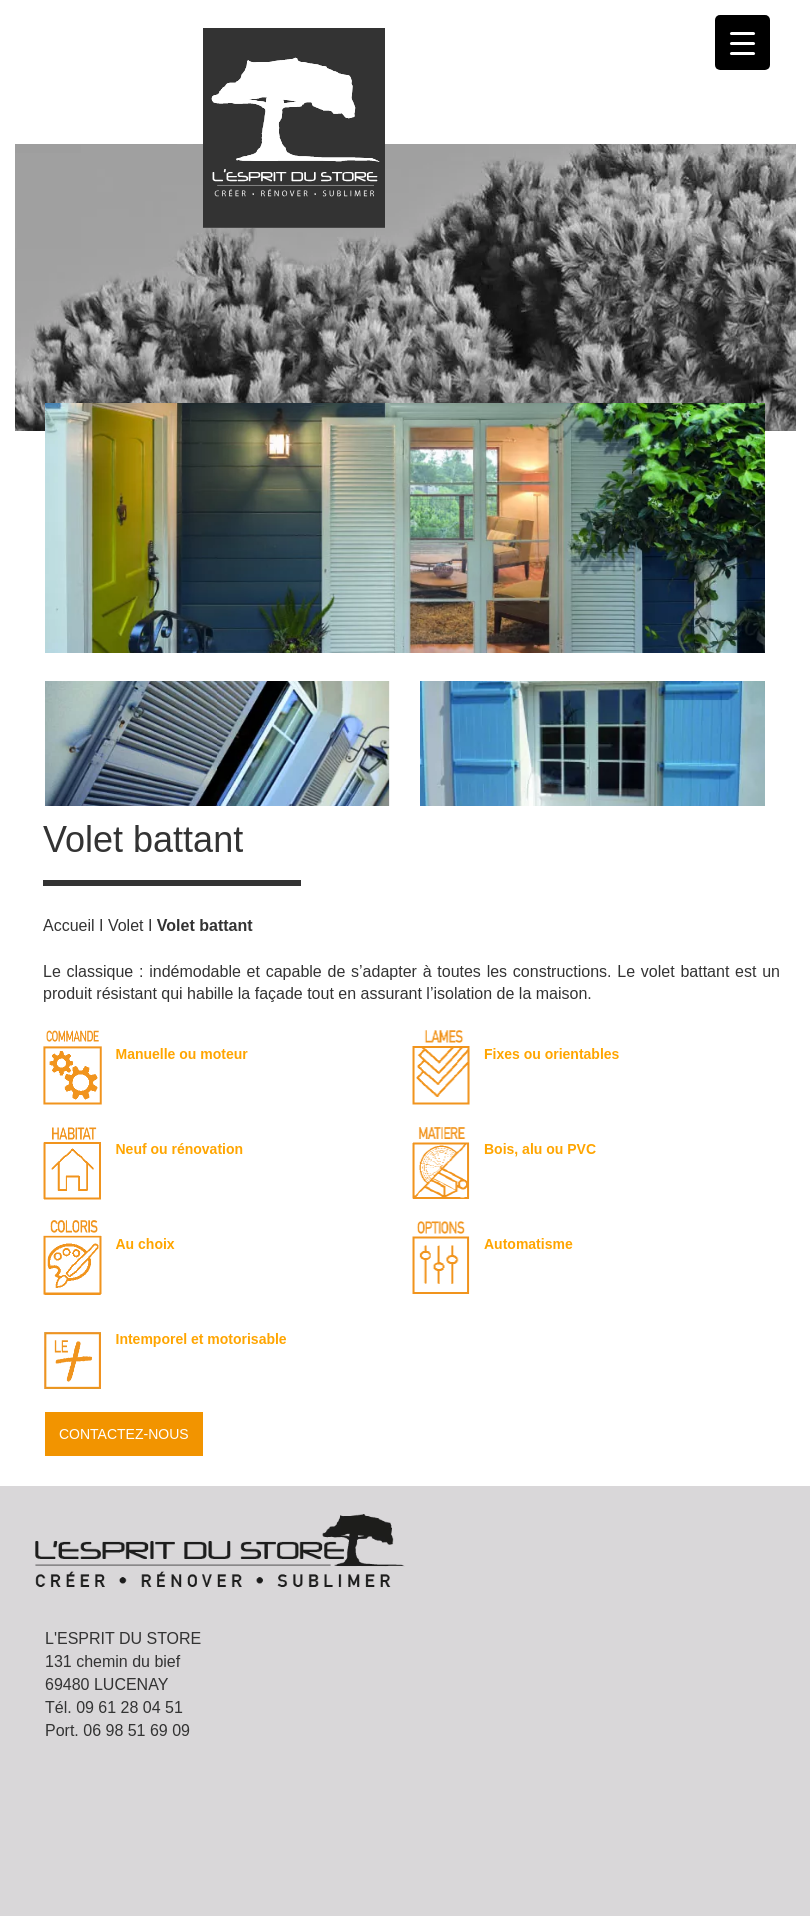 Image resolution: width=810 pixels, height=1916 pixels. I want to click on Accueil, so click(69, 925).